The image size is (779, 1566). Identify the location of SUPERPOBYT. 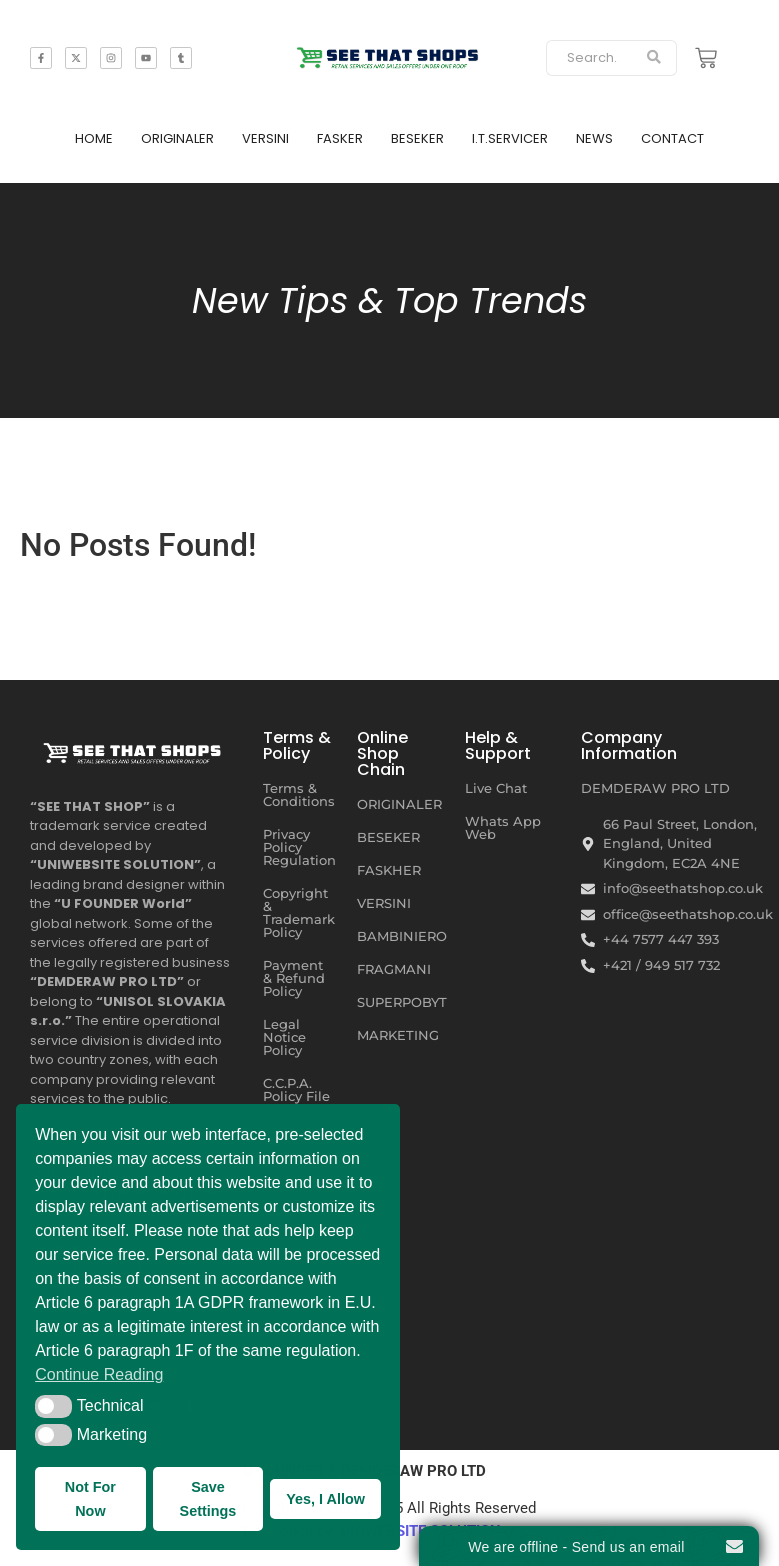
(402, 1002).